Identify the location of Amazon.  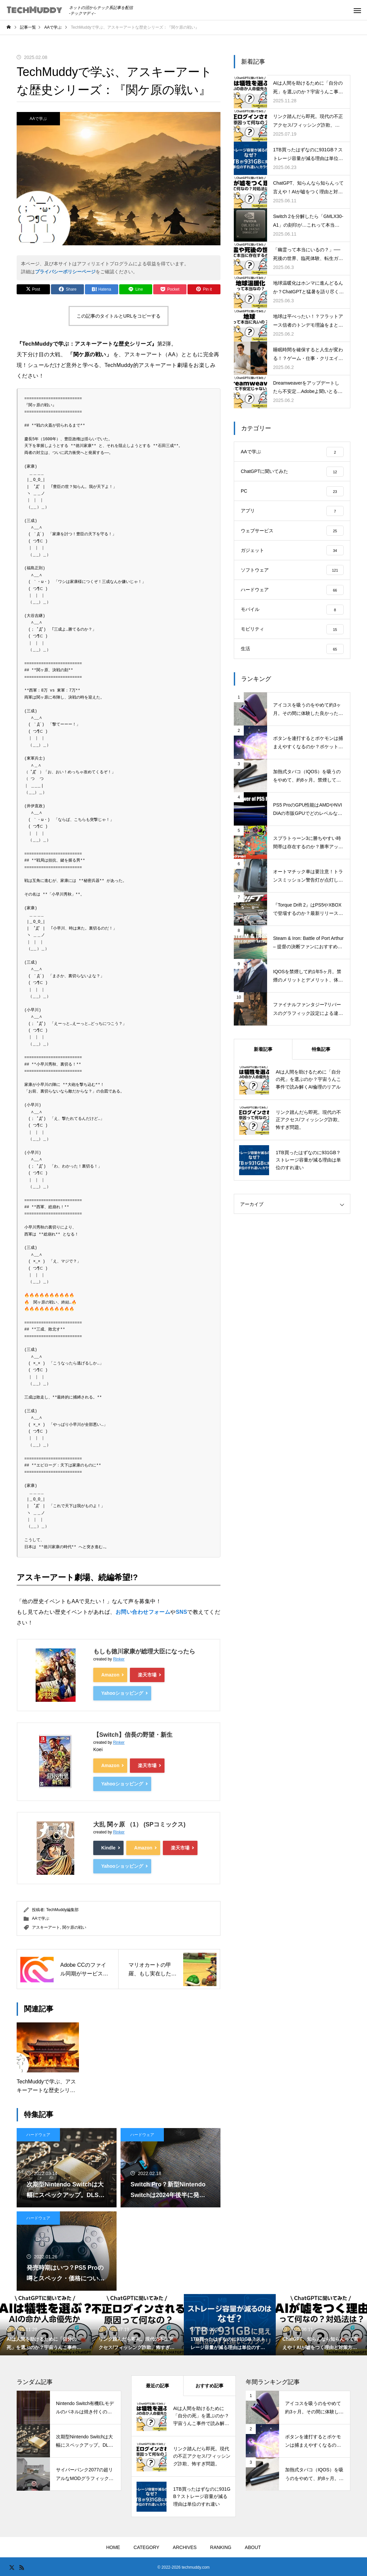
(110, 1674).